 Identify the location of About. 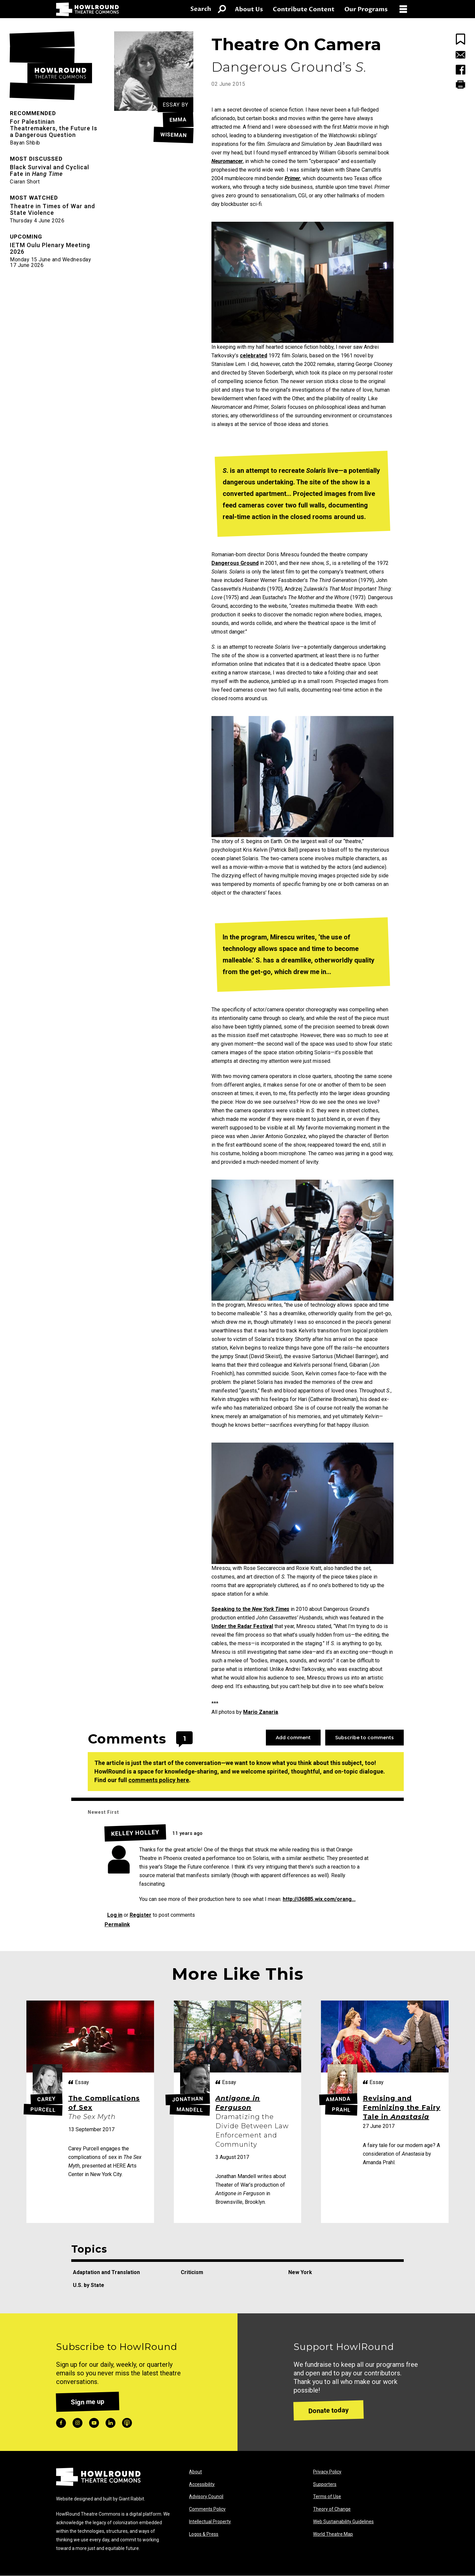
(195, 2471).